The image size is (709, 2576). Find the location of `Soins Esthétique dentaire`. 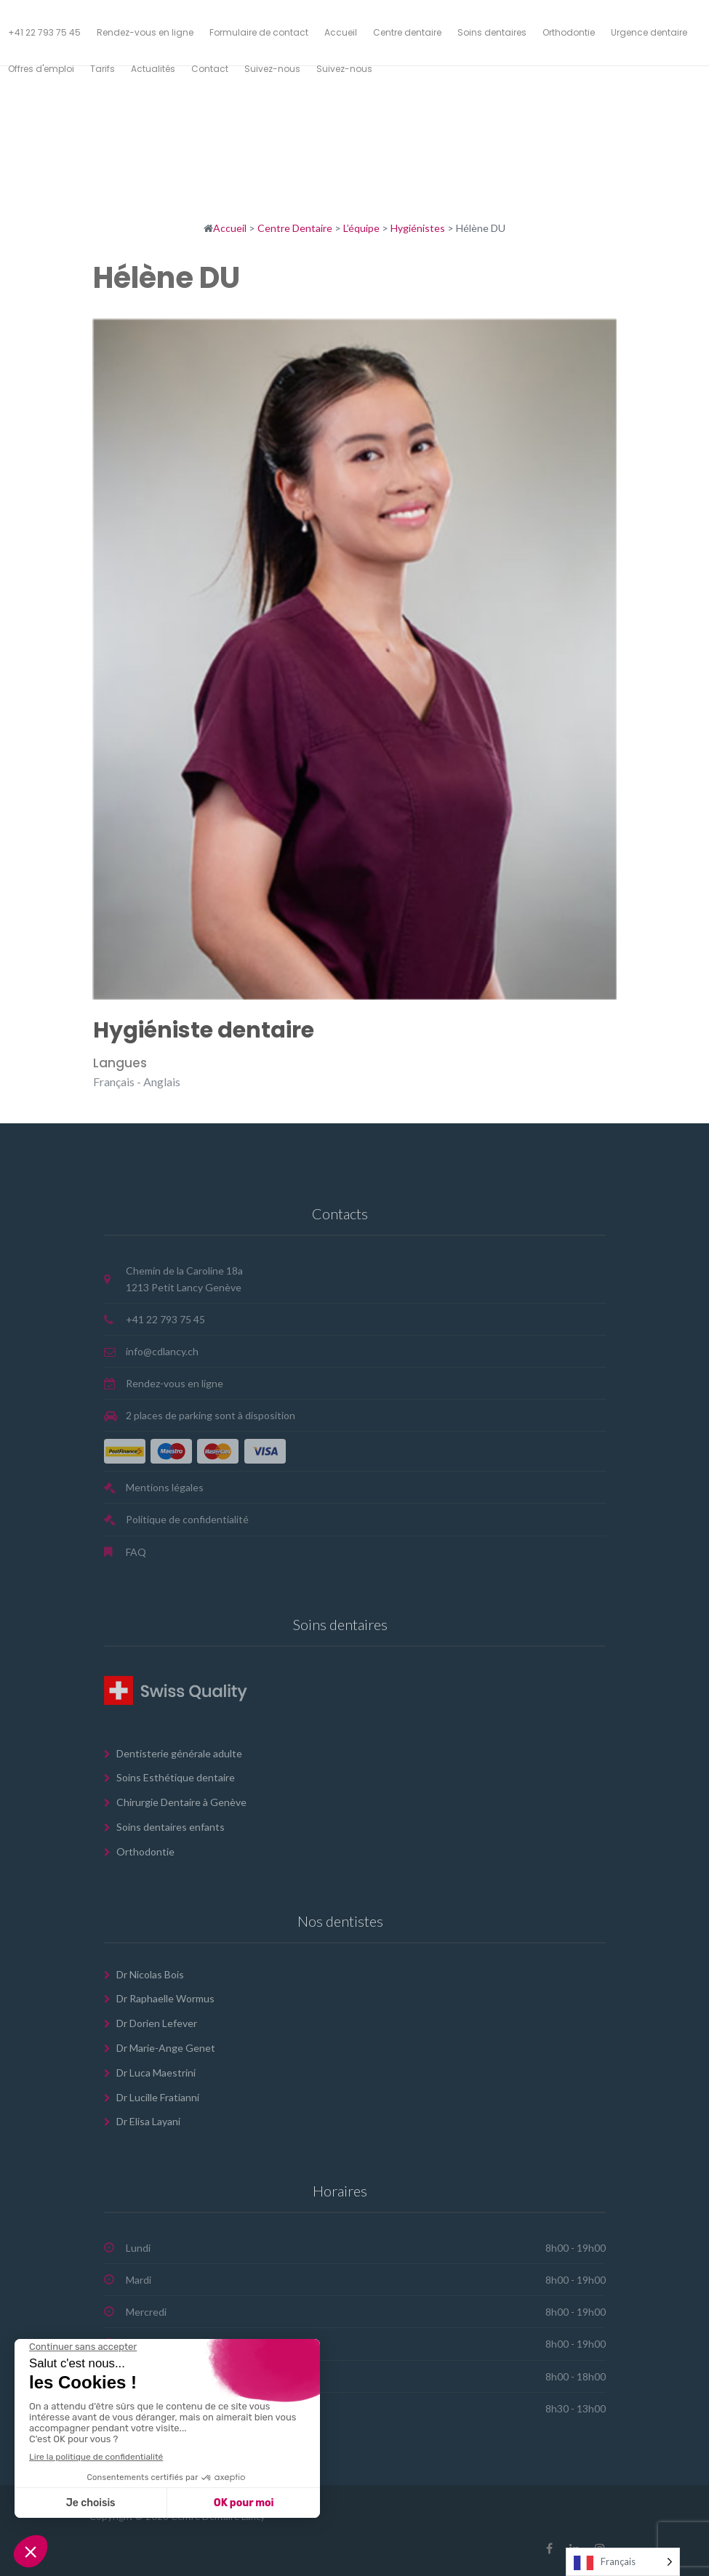

Soins Esthétique dentaire is located at coordinates (175, 1777).